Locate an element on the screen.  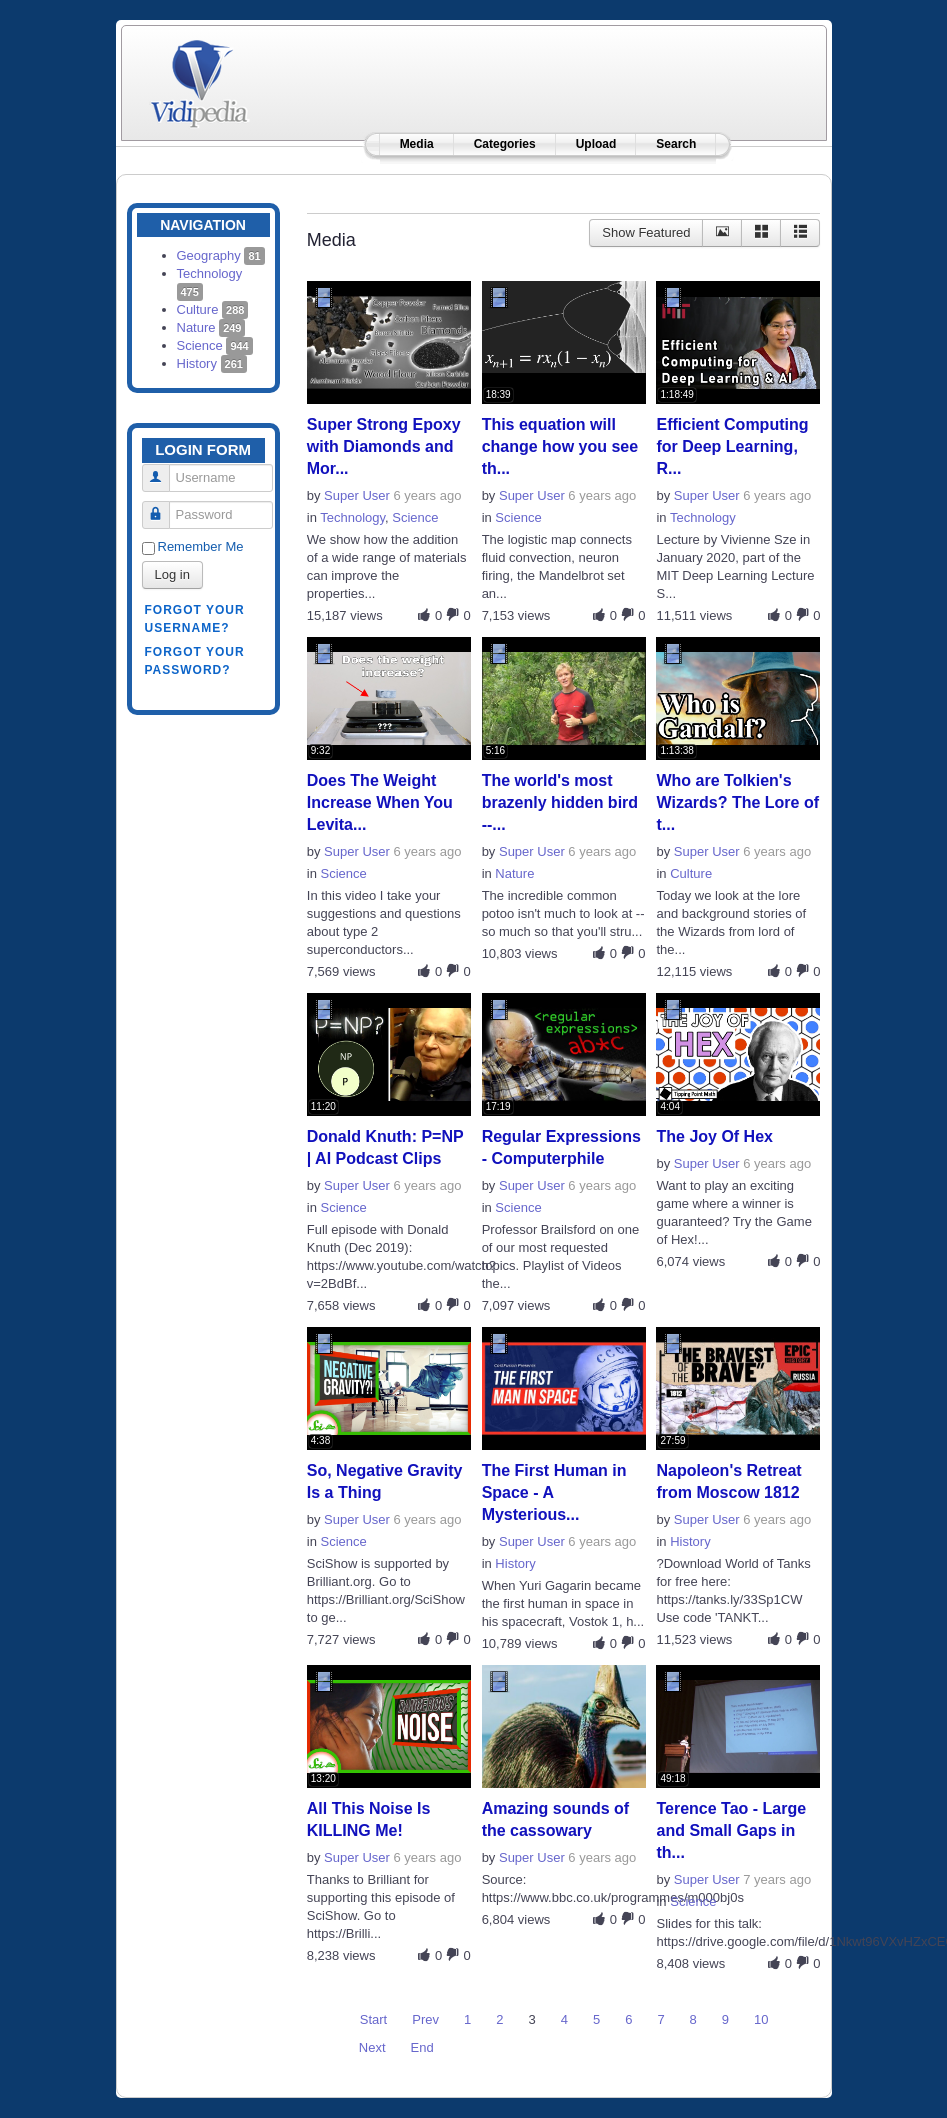
Username is located at coordinates (163, 469).